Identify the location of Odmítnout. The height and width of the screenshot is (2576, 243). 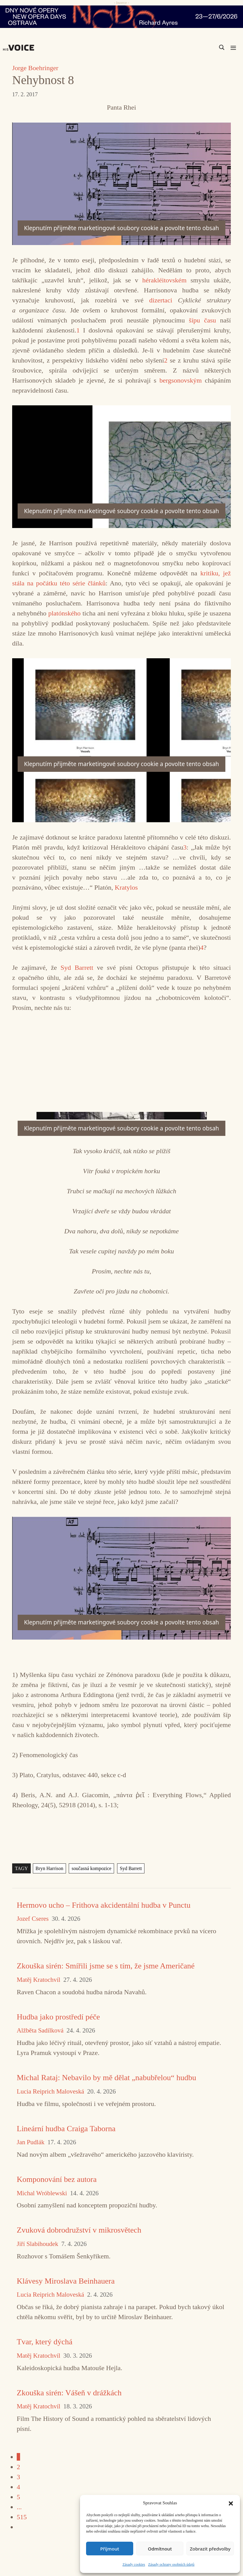
(160, 2549).